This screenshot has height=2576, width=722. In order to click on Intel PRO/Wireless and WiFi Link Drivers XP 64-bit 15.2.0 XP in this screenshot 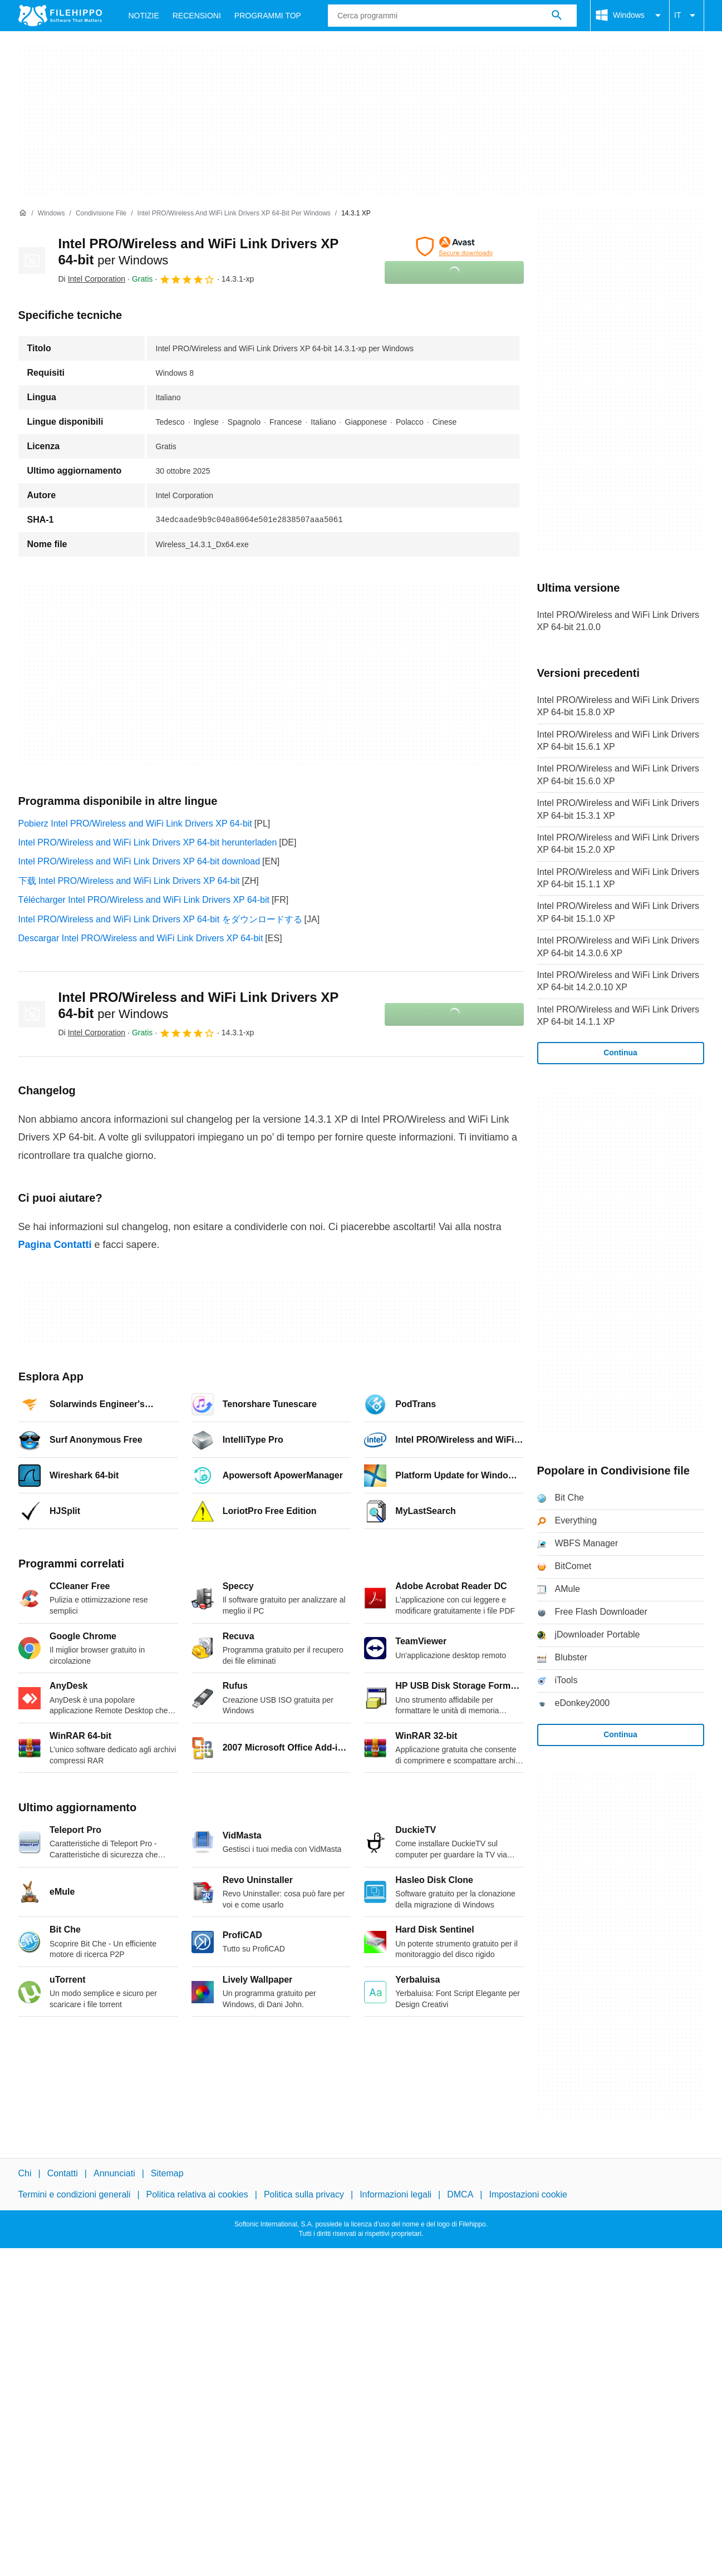, I will do `click(618, 843)`.